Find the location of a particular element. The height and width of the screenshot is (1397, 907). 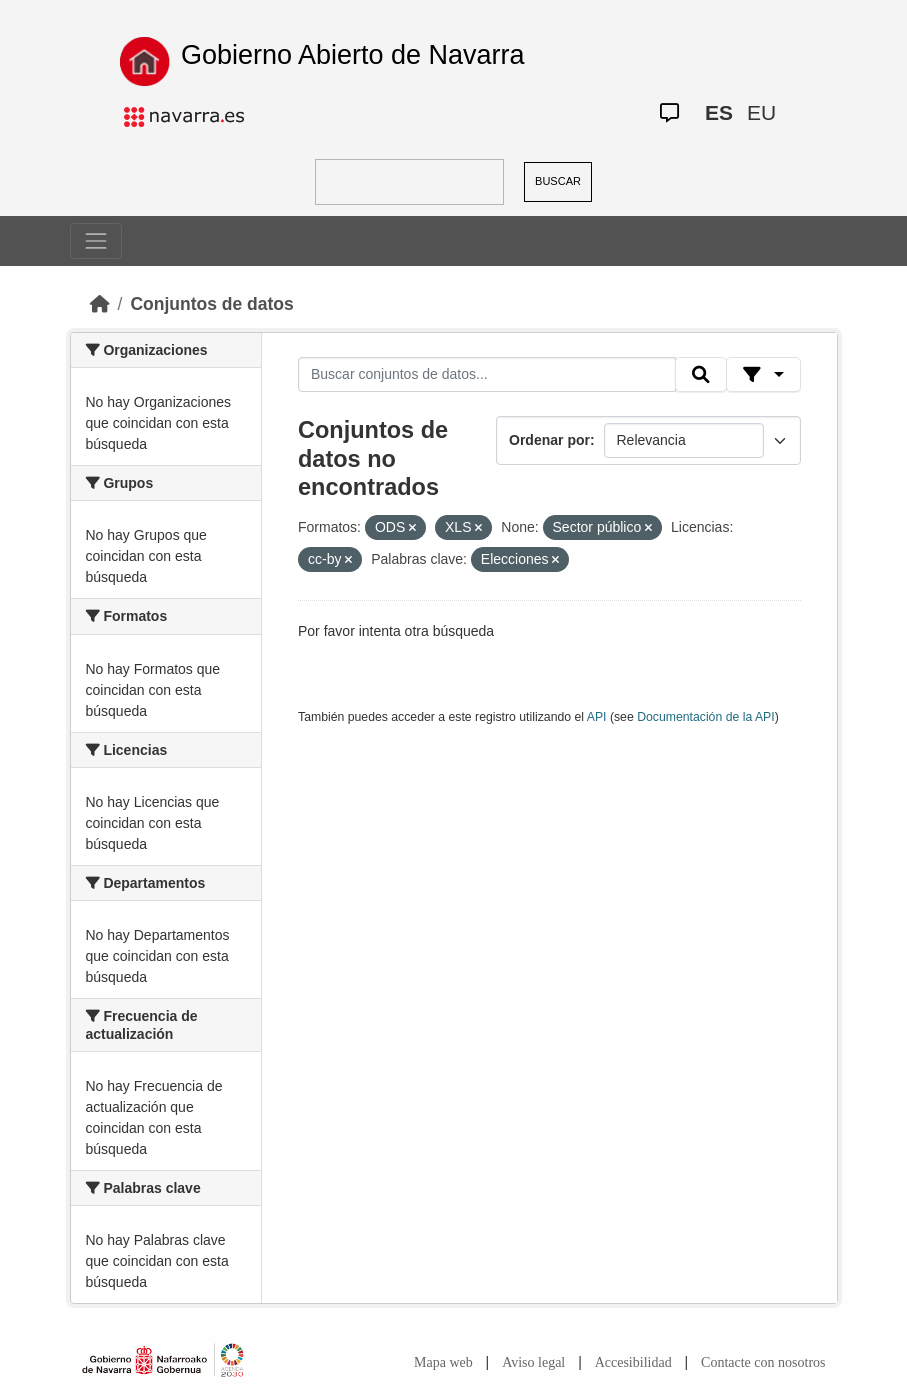

Conjuntos de datos is located at coordinates (211, 304).